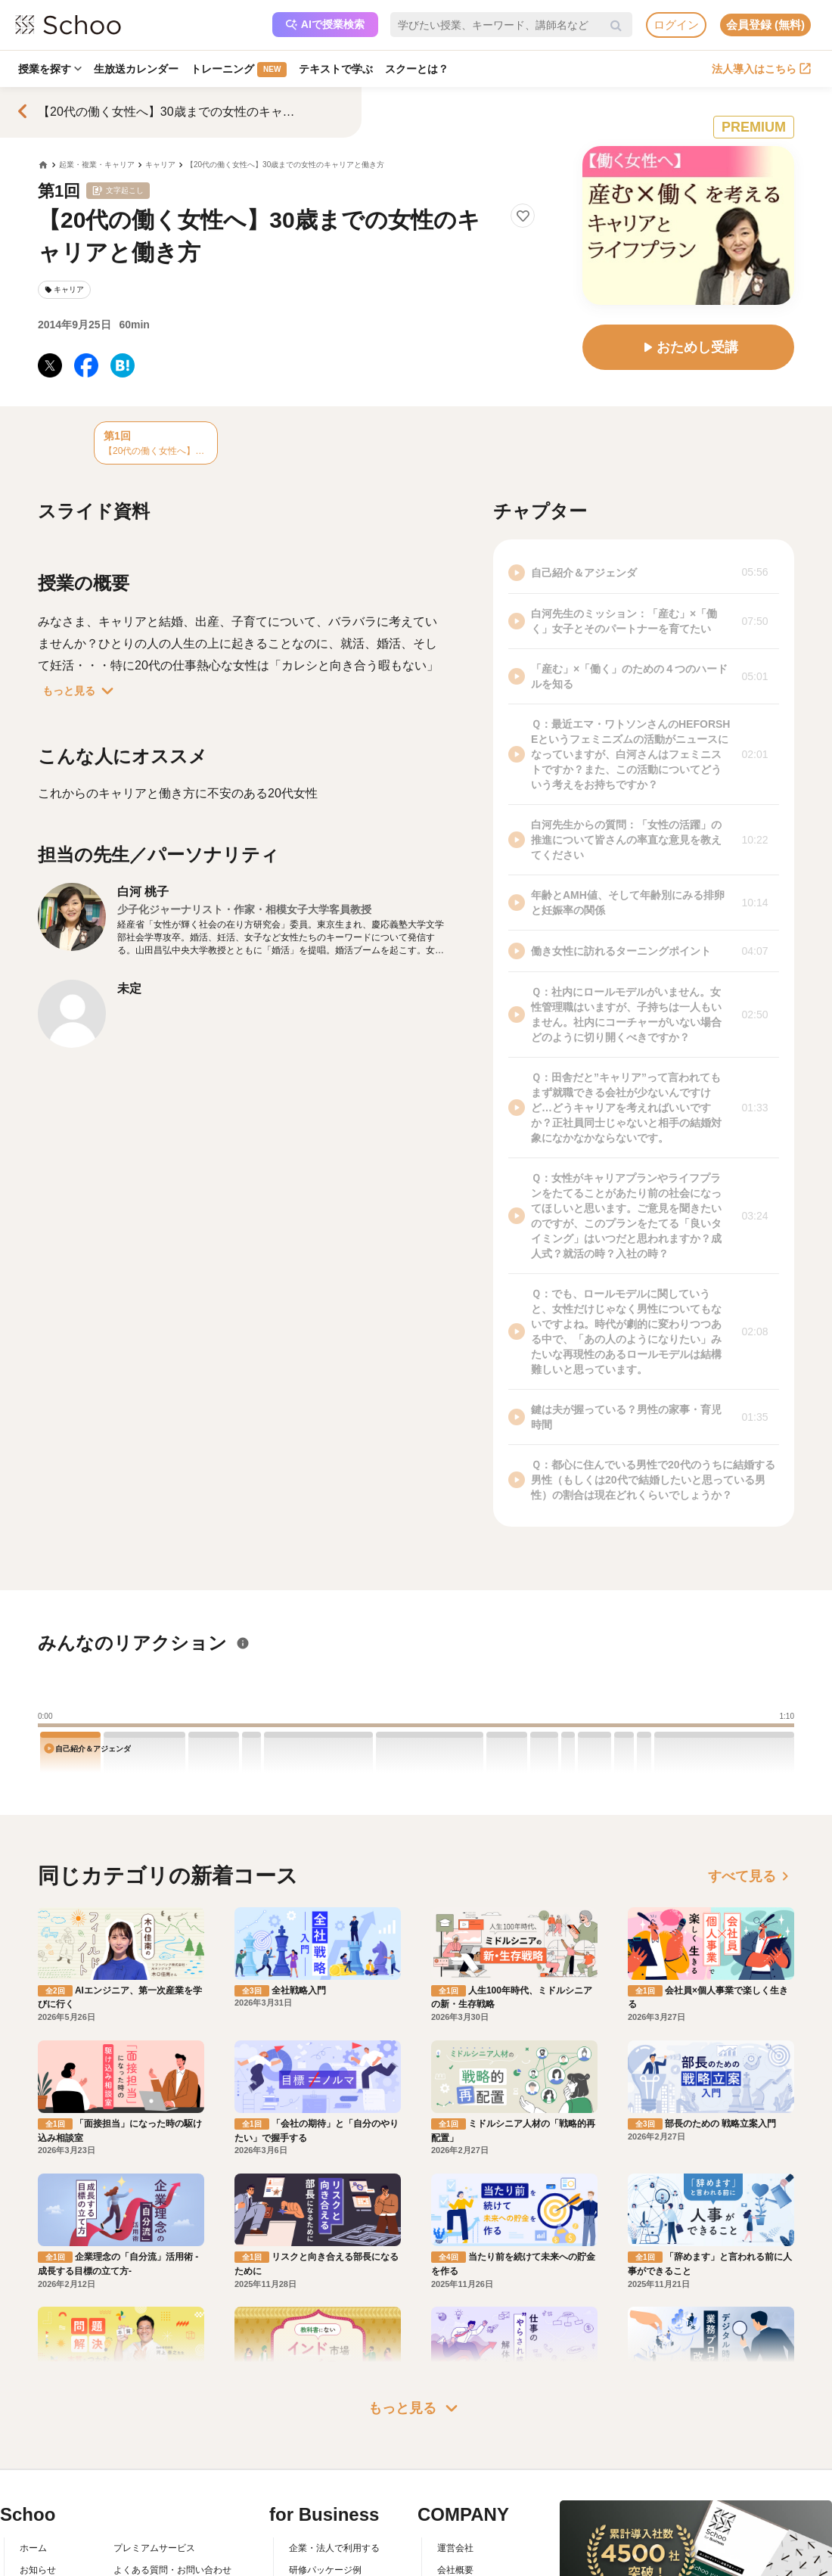 The width and height of the screenshot is (832, 2576). I want to click on もっと見る, so click(81, 691).